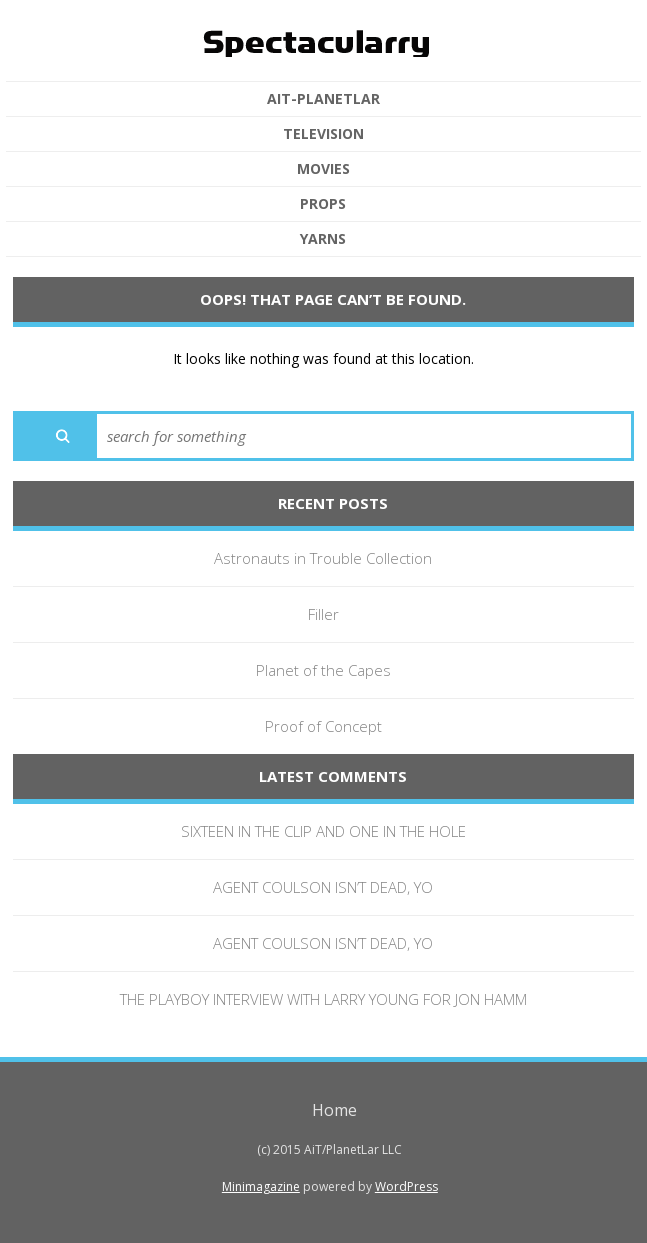 This screenshot has width=647, height=1243. Describe the element at coordinates (323, 558) in the screenshot. I see `Astronauts in Trouble Collection` at that location.